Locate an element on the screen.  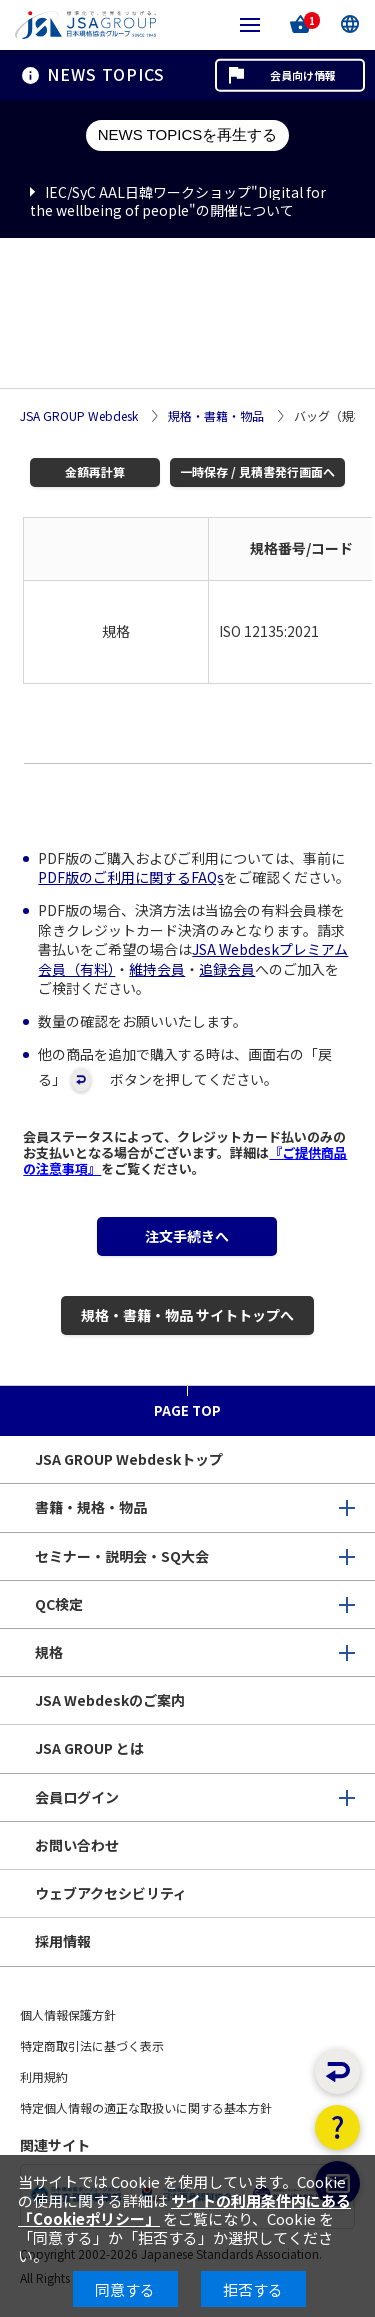
会員向け情報 is located at coordinates (303, 75).